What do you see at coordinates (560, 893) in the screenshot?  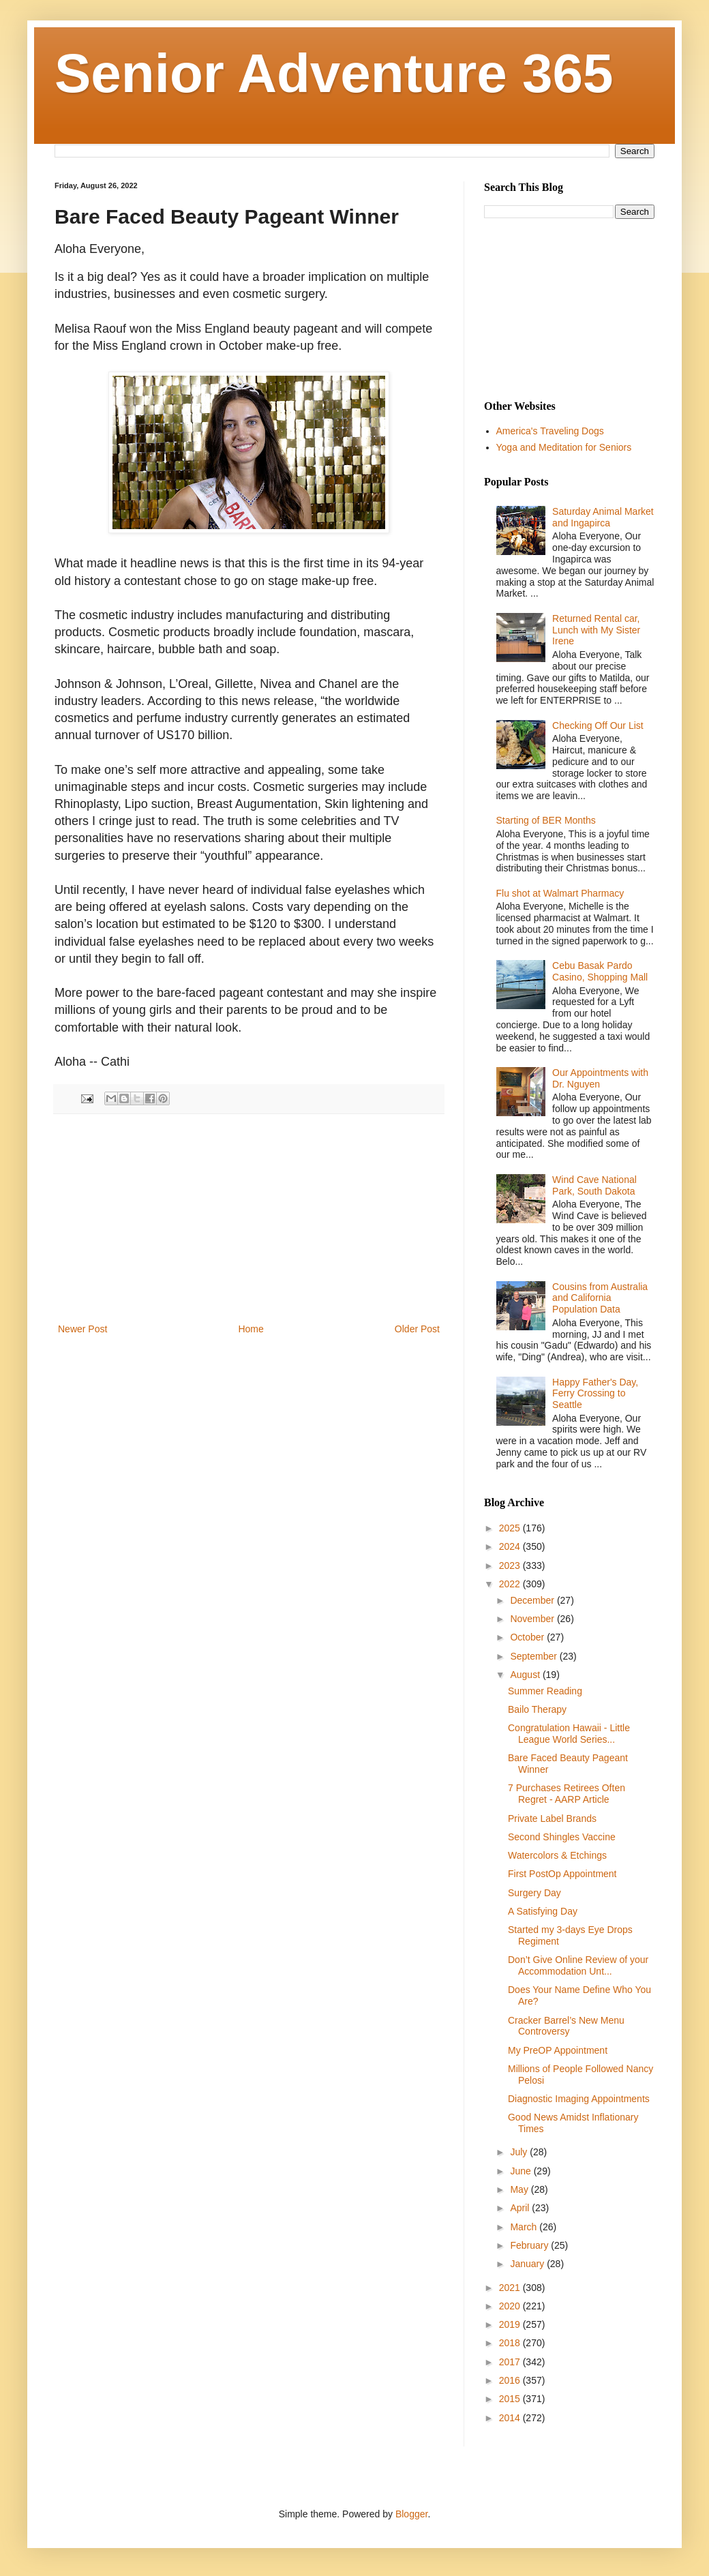 I see `Flu shot at Walmart Pharmacy` at bounding box center [560, 893].